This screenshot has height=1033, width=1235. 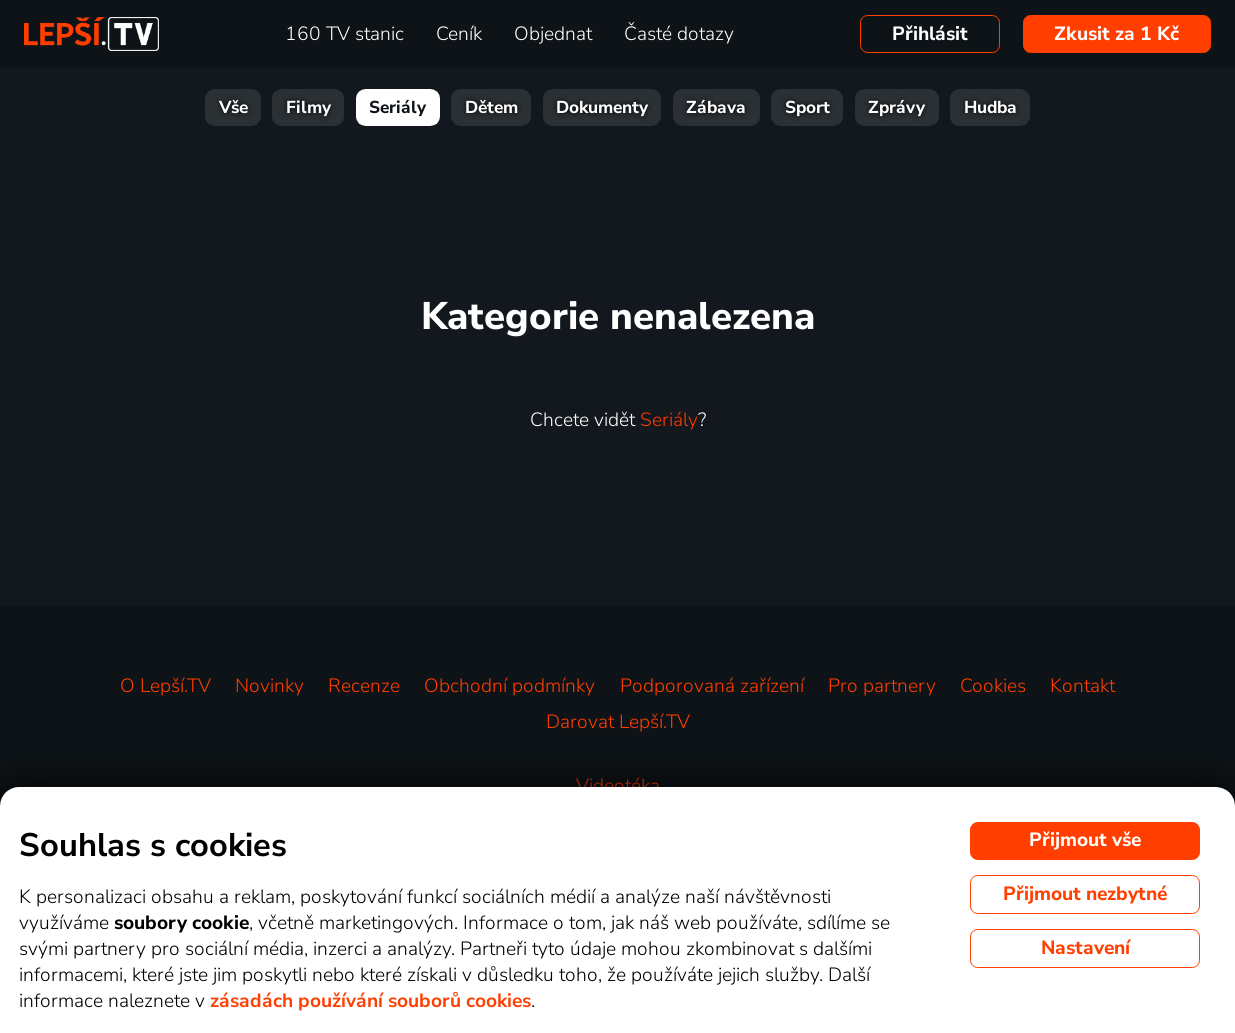 What do you see at coordinates (990, 107) in the screenshot?
I see `Hudba` at bounding box center [990, 107].